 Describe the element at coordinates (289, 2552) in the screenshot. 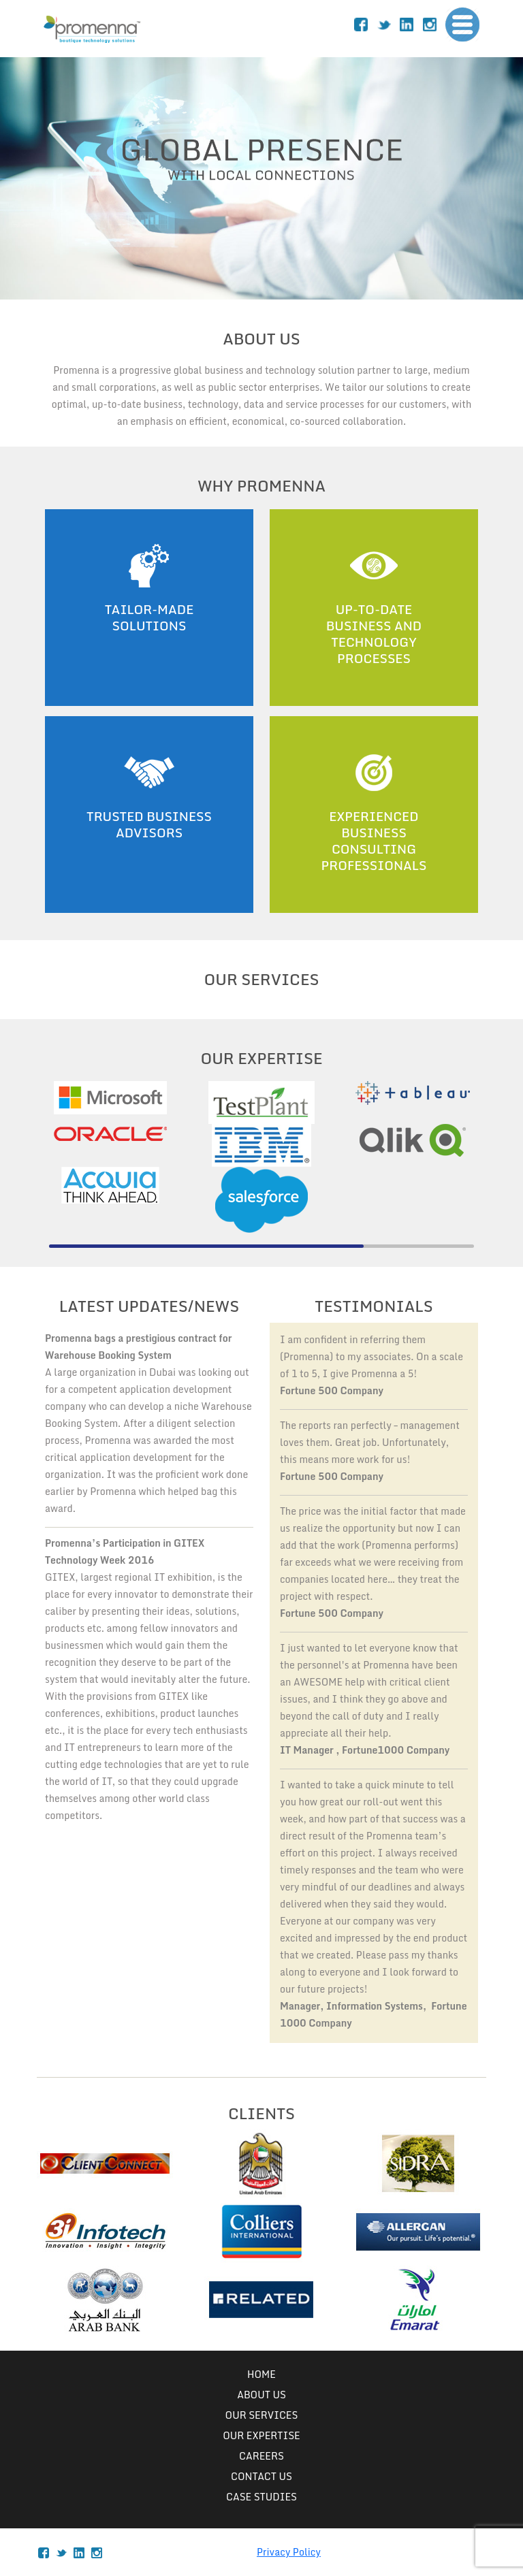

I see `Privacy Policy` at that location.